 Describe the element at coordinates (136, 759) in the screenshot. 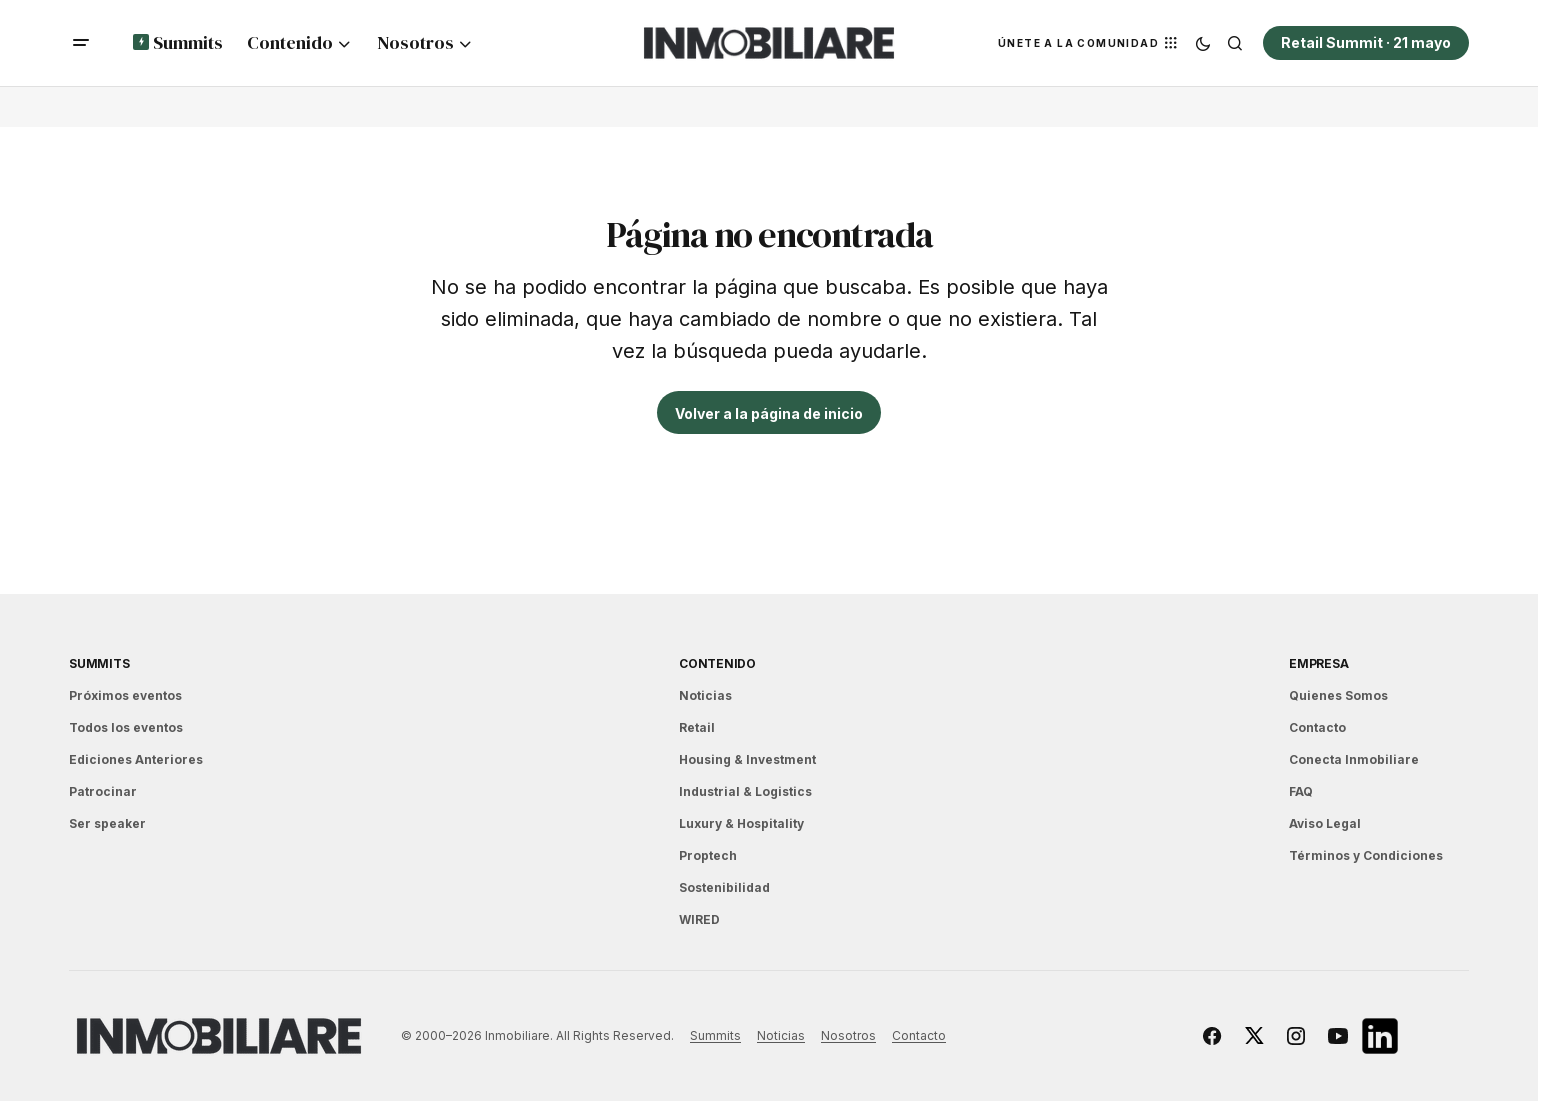

I see `Ediciones Anteriores` at that location.